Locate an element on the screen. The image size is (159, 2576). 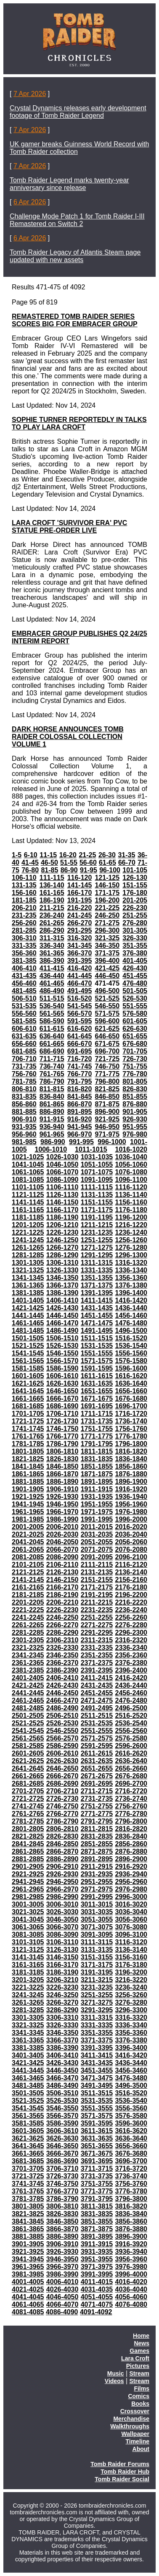
1516-1520 is located at coordinates (131, 1338).